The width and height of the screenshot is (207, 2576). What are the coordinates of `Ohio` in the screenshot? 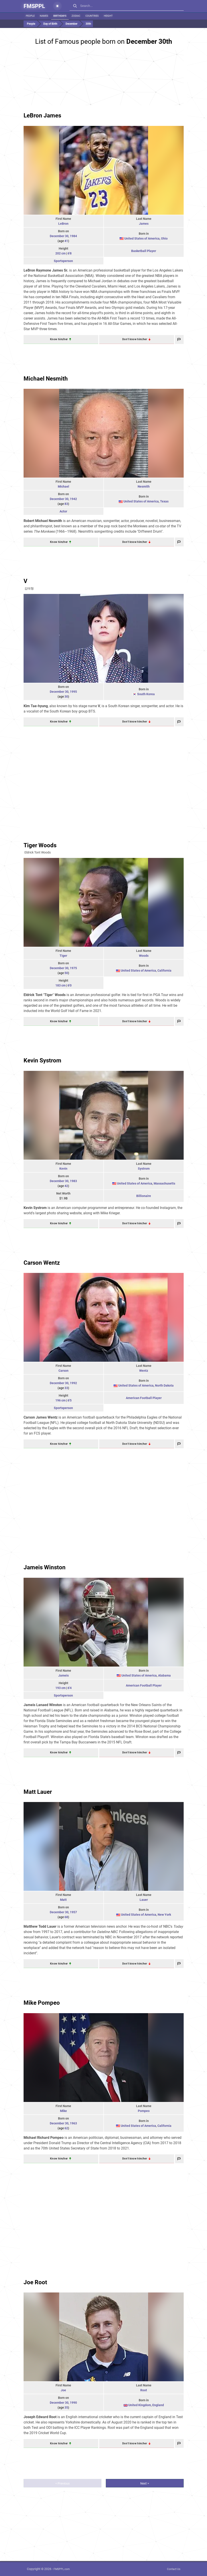 It's located at (164, 238).